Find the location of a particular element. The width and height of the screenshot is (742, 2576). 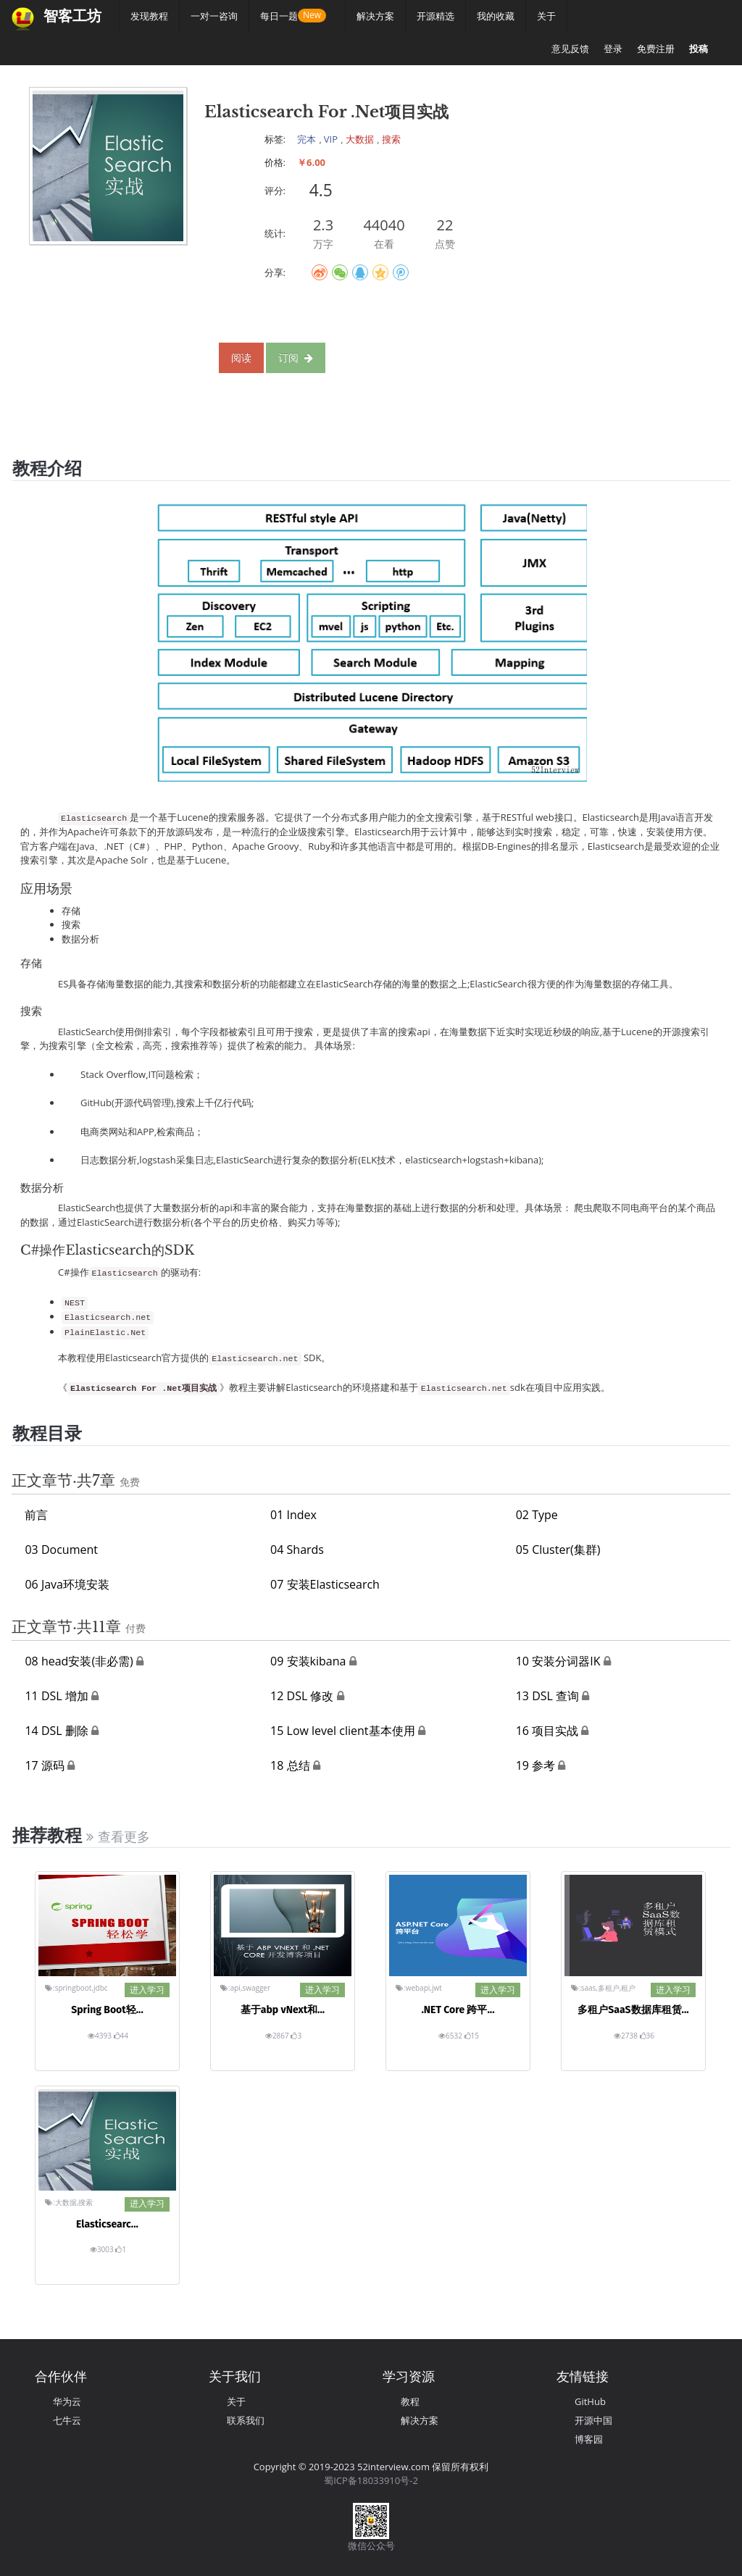

一对一咨询 is located at coordinates (214, 15).